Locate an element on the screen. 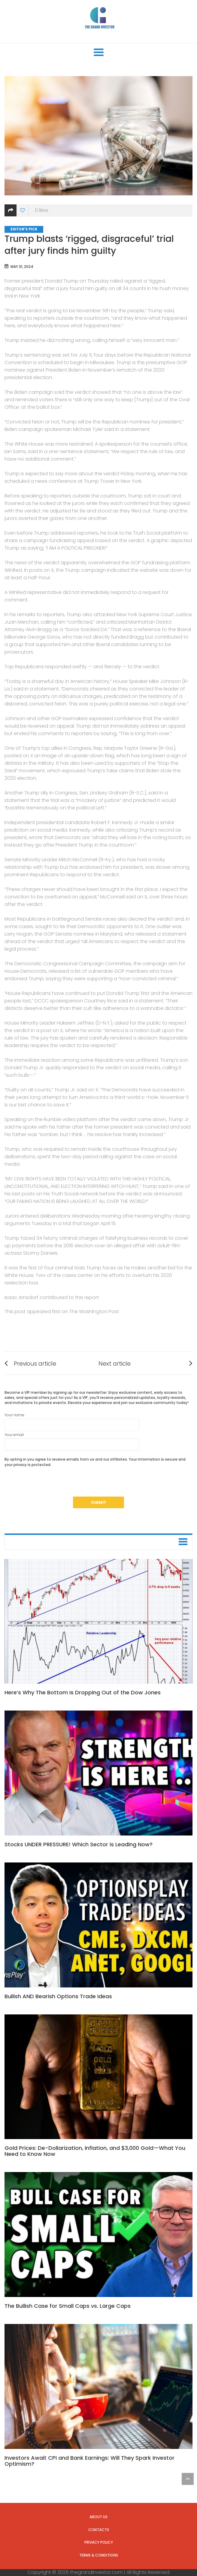 This screenshot has width=197, height=2576. The Bullish Case for Small Caps vs. Large Caps is located at coordinates (68, 2306).